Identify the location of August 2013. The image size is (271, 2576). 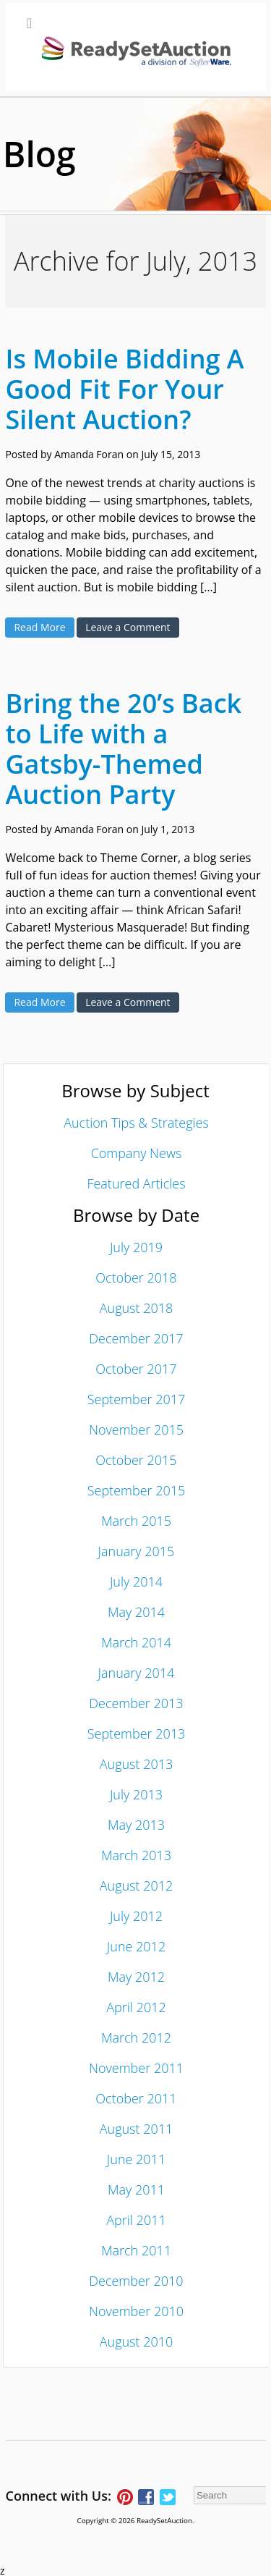
(136, 1764).